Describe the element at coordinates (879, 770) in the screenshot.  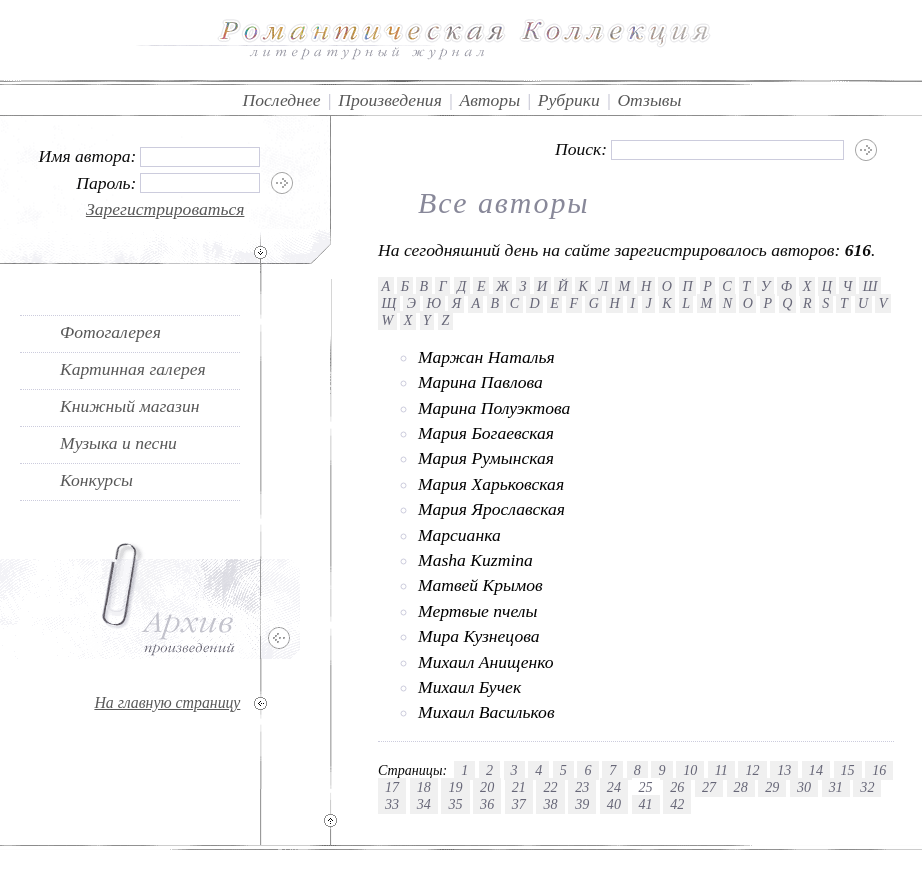
I see `16` at that location.